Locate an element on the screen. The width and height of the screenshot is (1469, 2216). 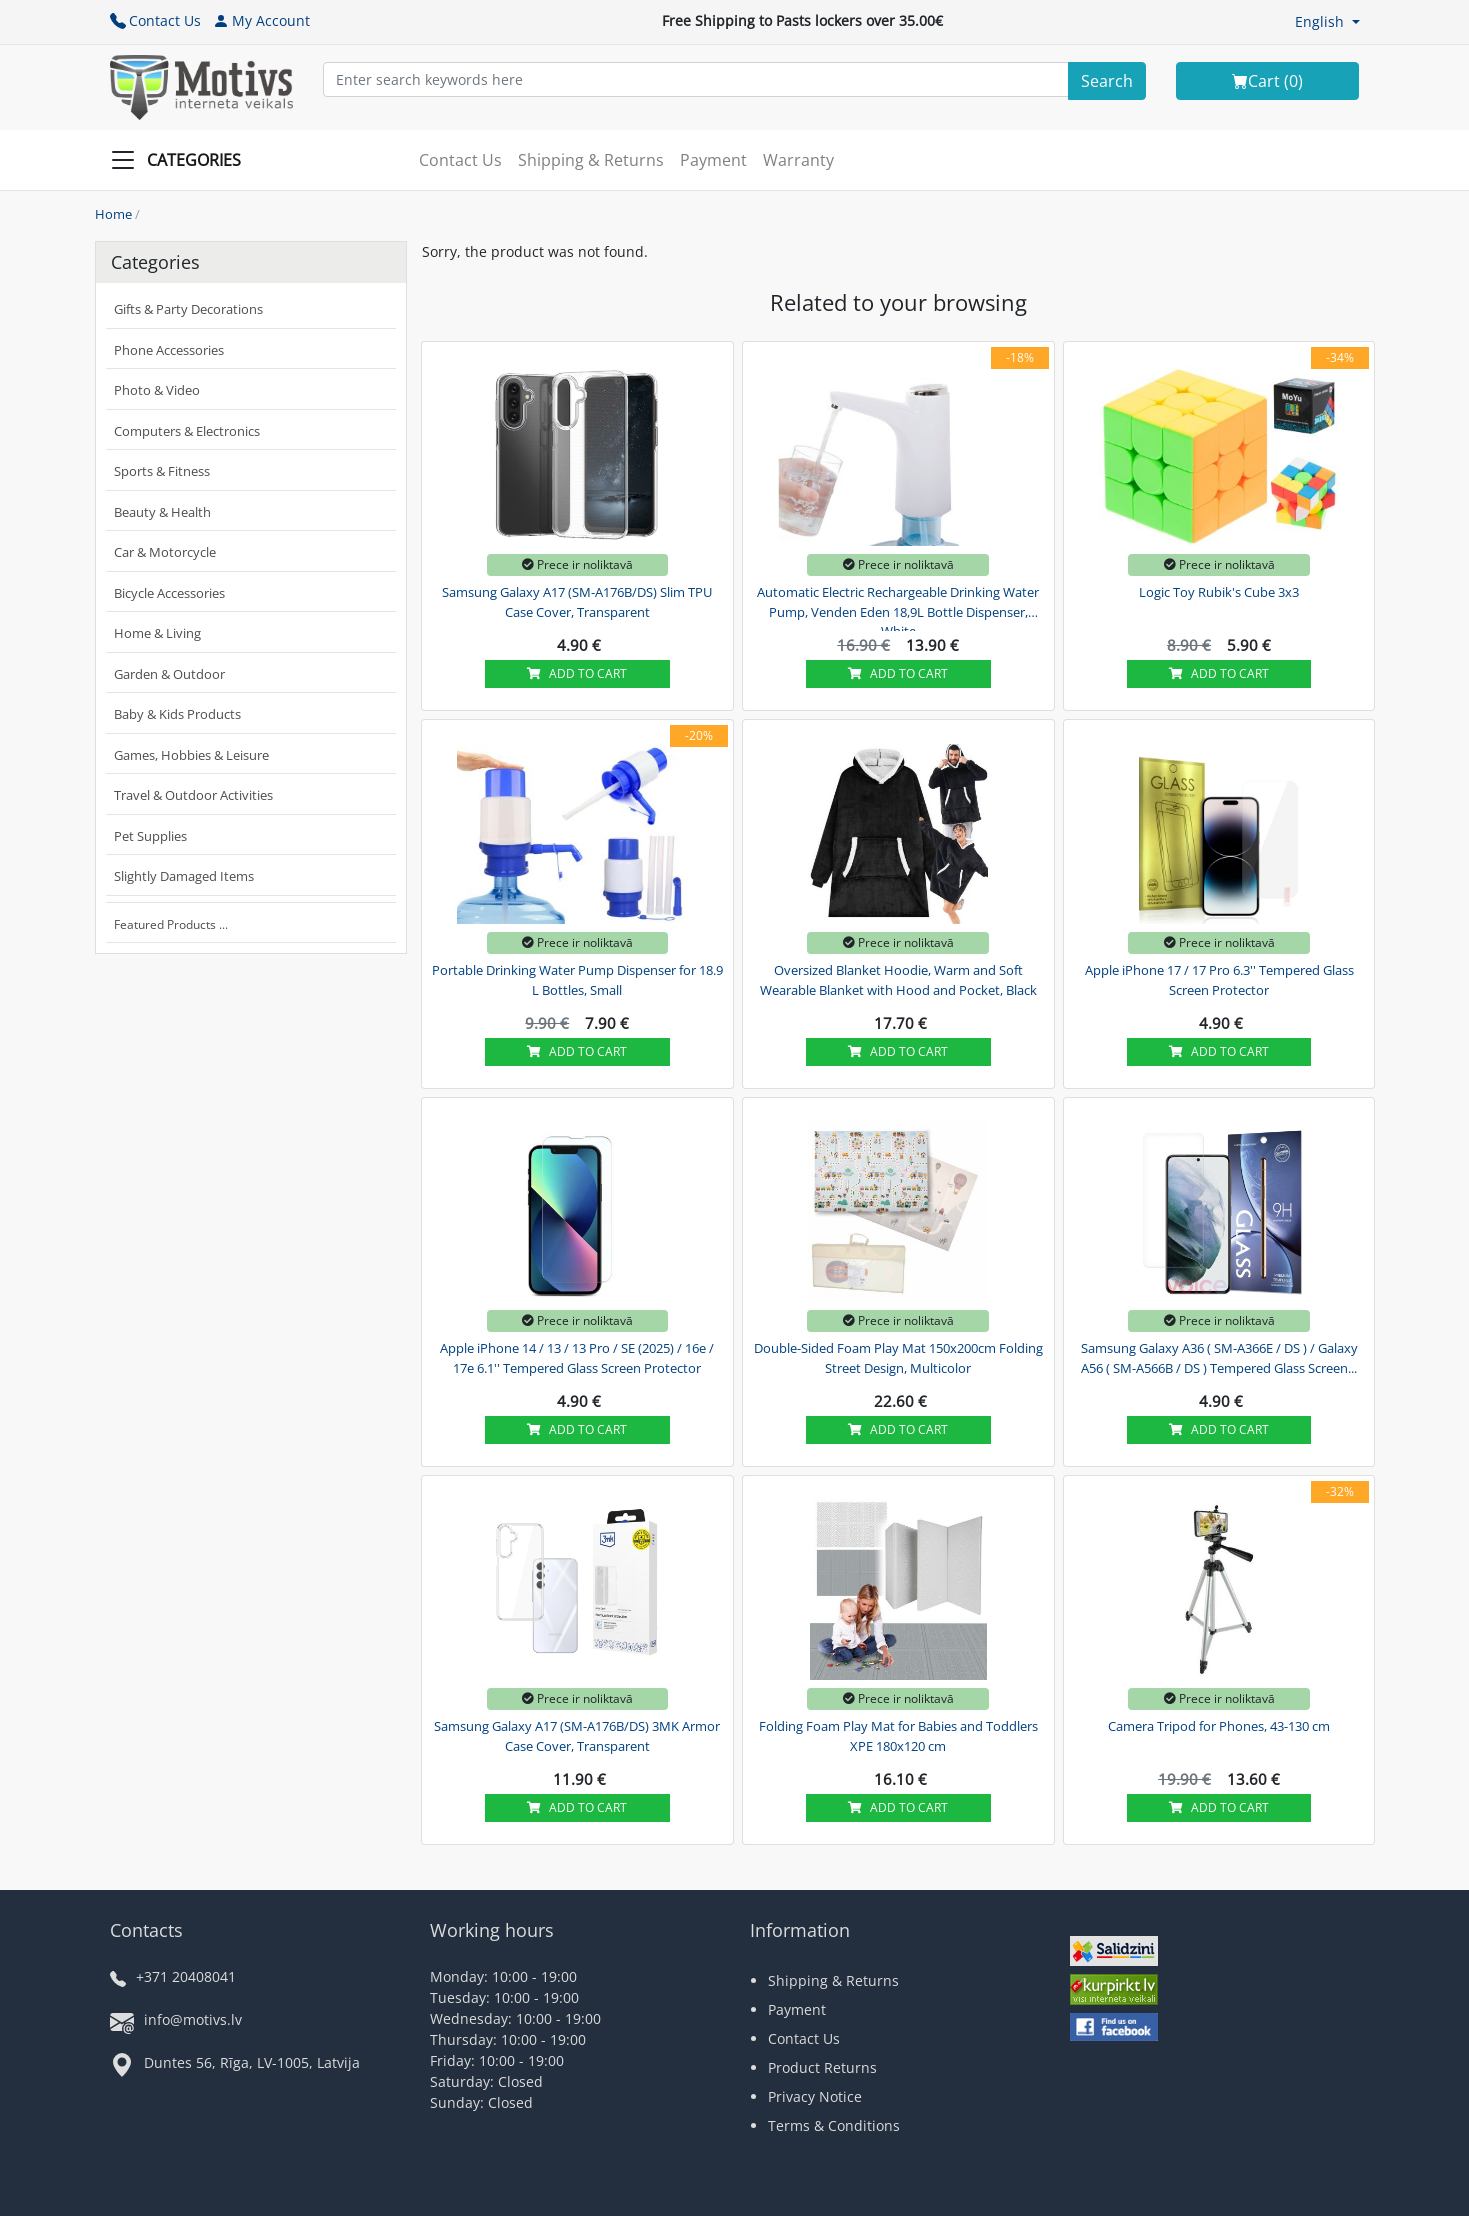
Product Returns is located at coordinates (822, 2067).